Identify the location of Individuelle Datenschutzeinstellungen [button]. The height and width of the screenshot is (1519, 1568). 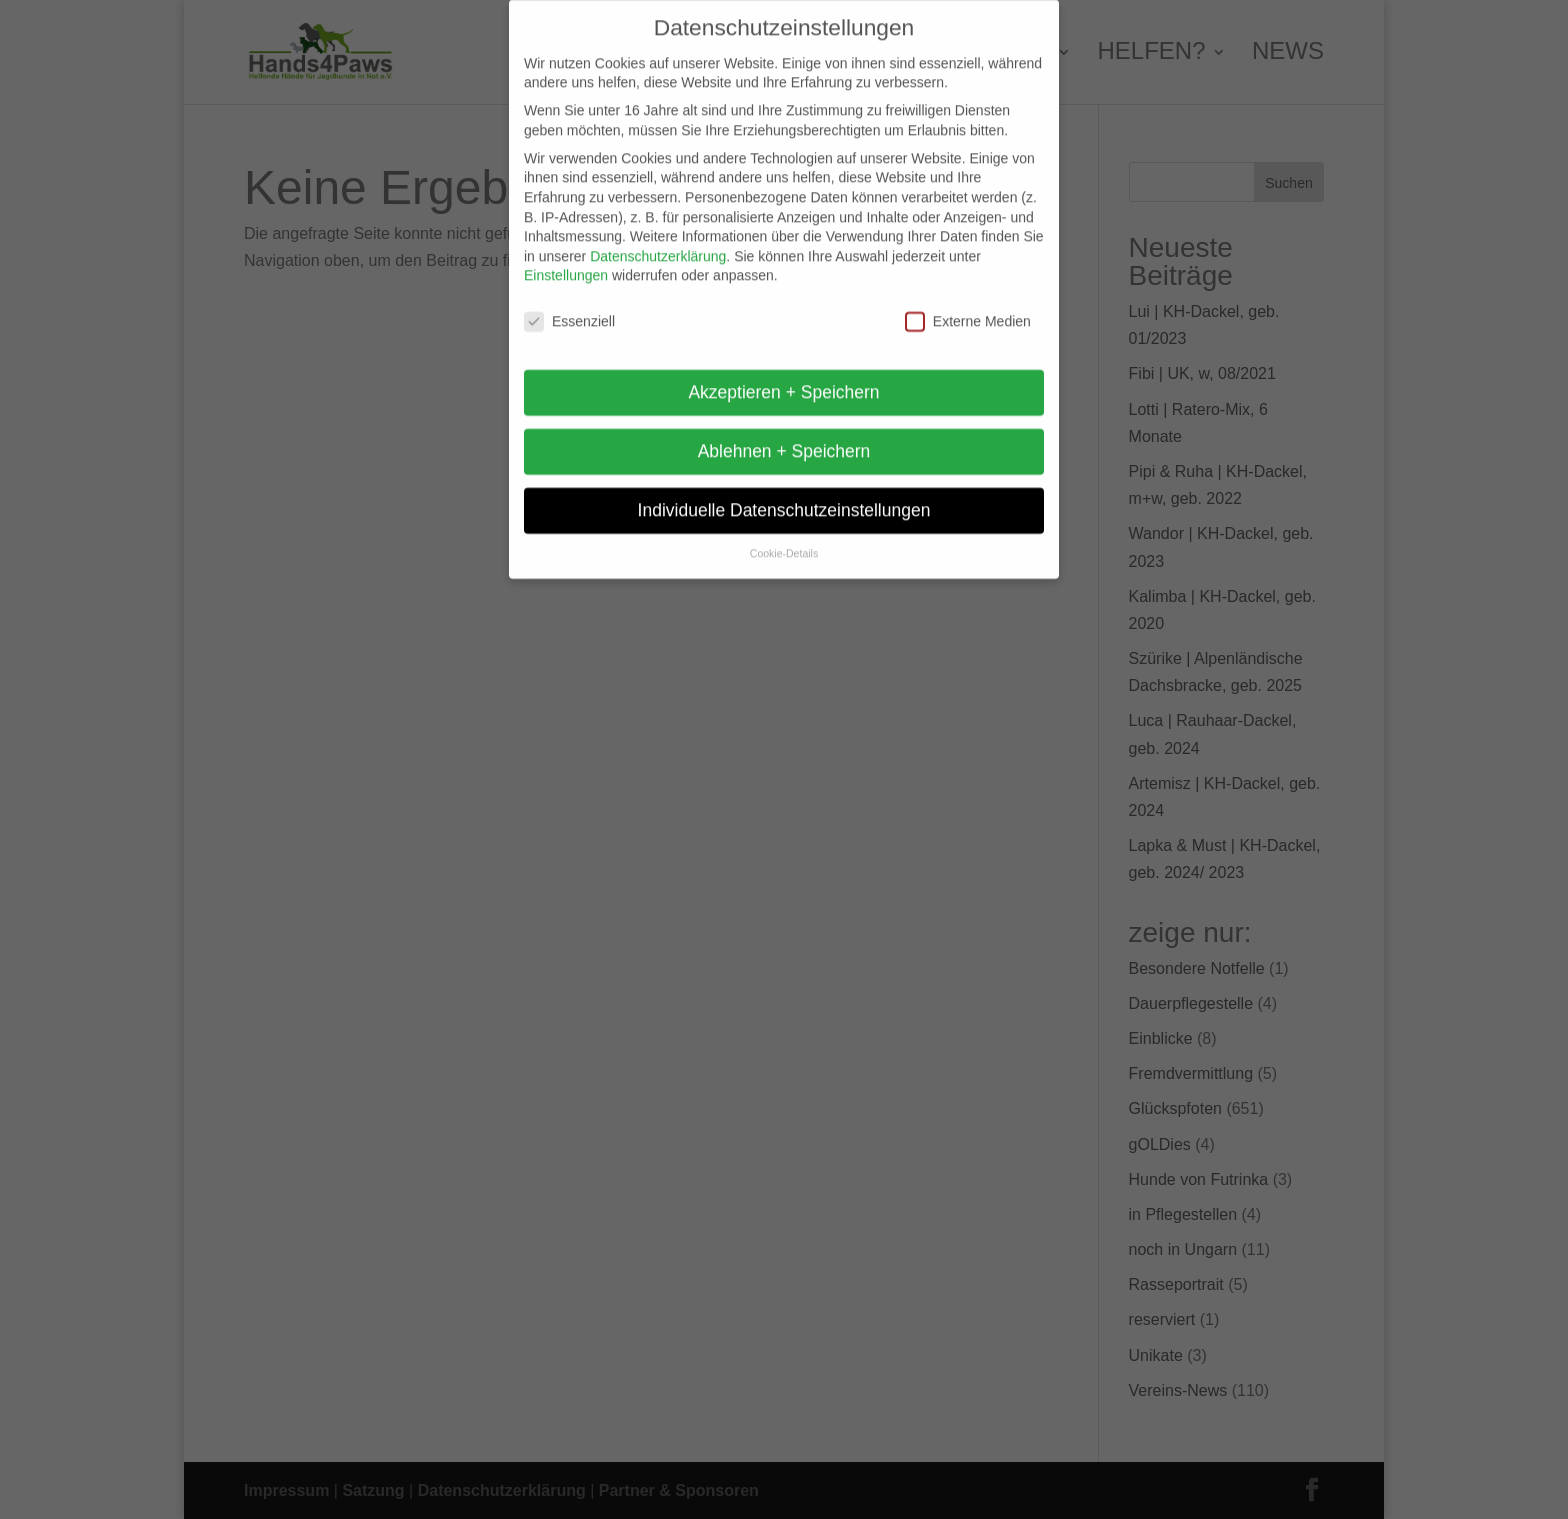
(784, 496).